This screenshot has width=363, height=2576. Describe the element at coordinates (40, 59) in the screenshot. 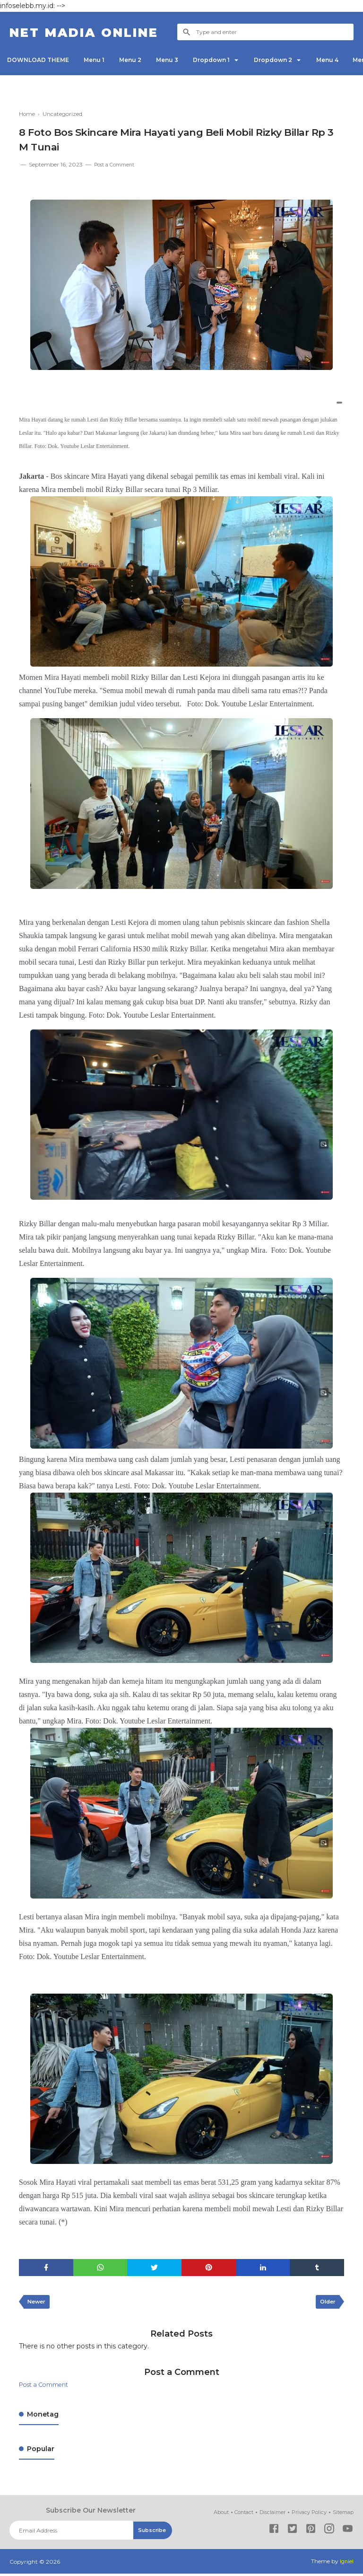

I see `DOWNLOAD THEME` at that location.